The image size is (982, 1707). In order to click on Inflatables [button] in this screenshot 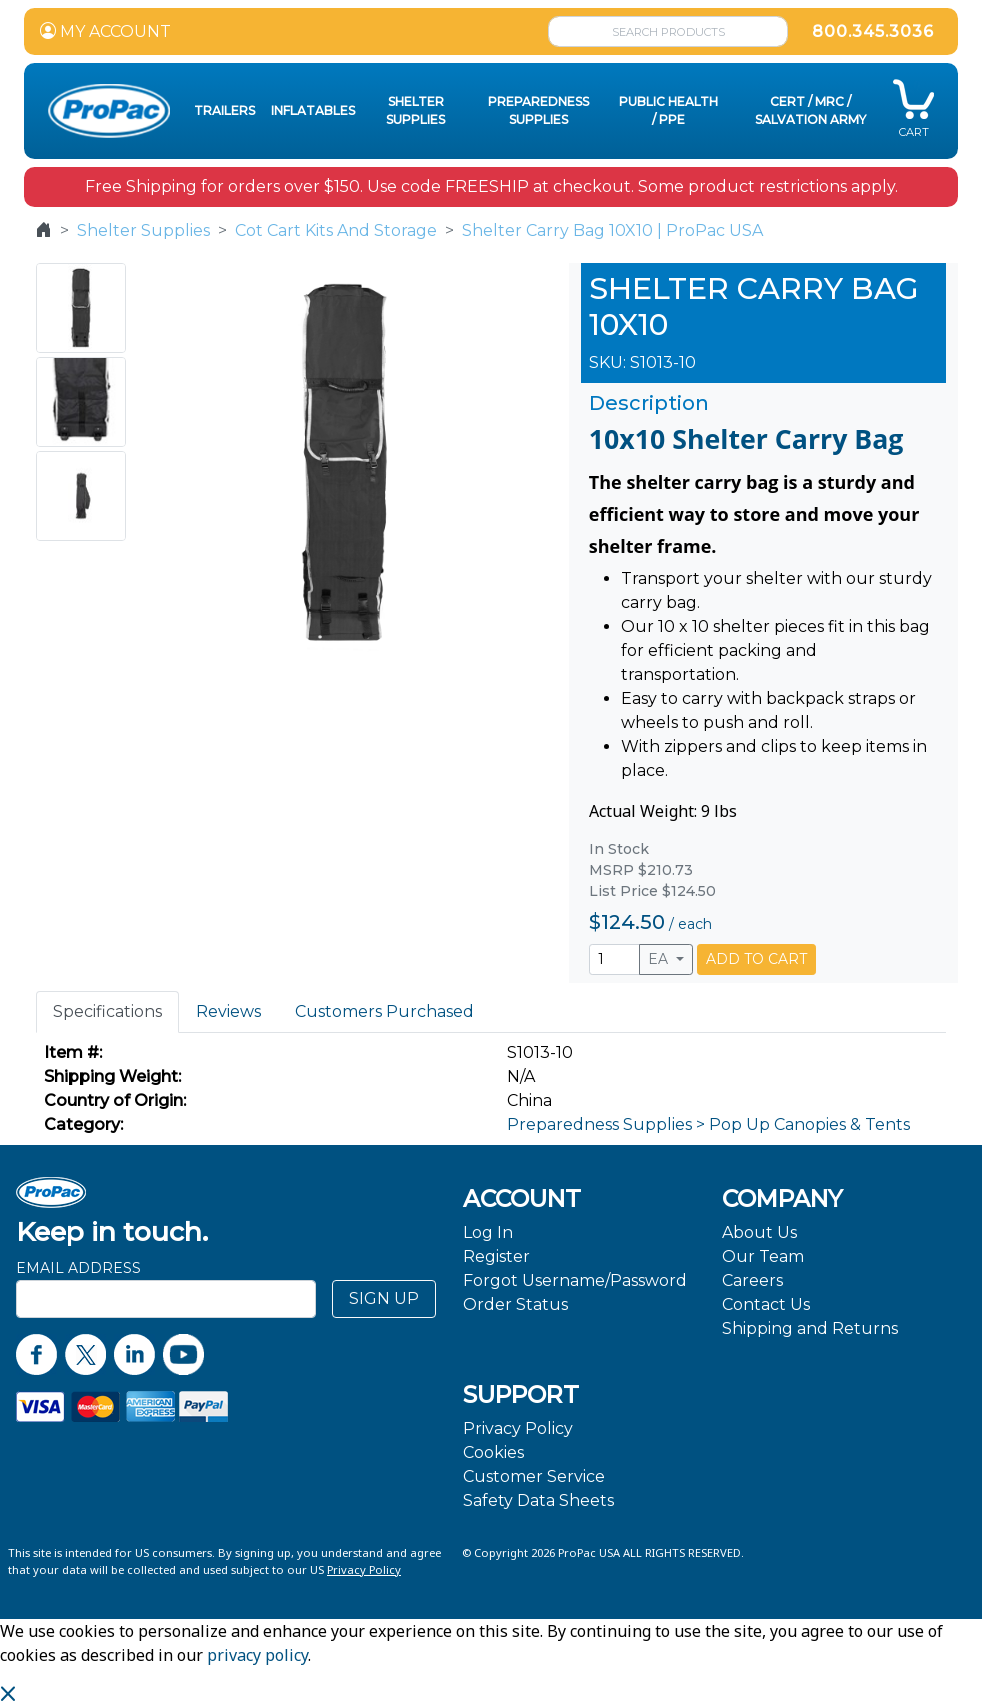, I will do `click(313, 110)`.